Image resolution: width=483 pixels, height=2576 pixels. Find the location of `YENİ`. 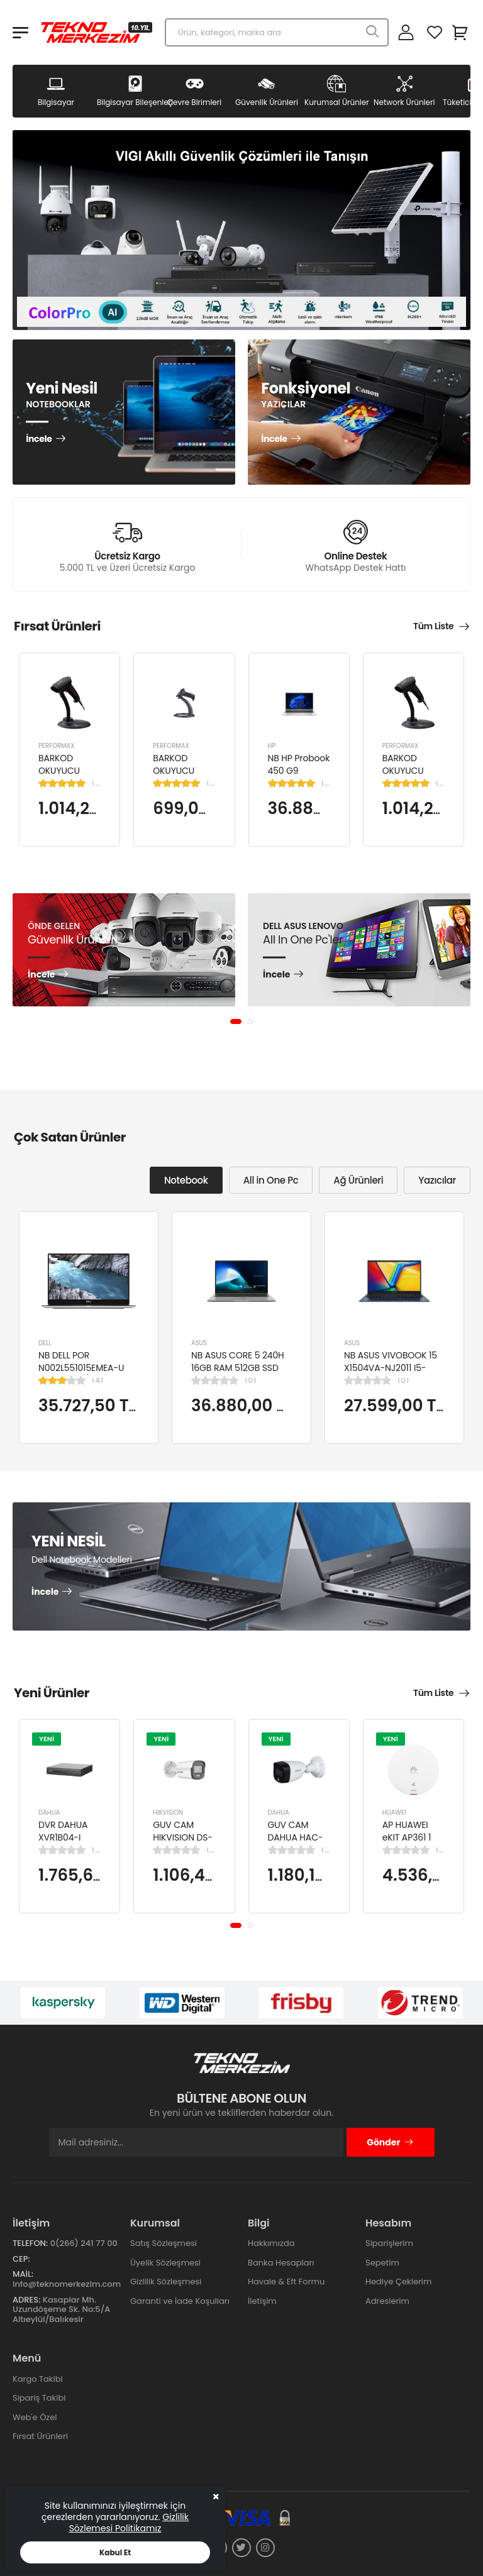

YENİ is located at coordinates (46, 1738).